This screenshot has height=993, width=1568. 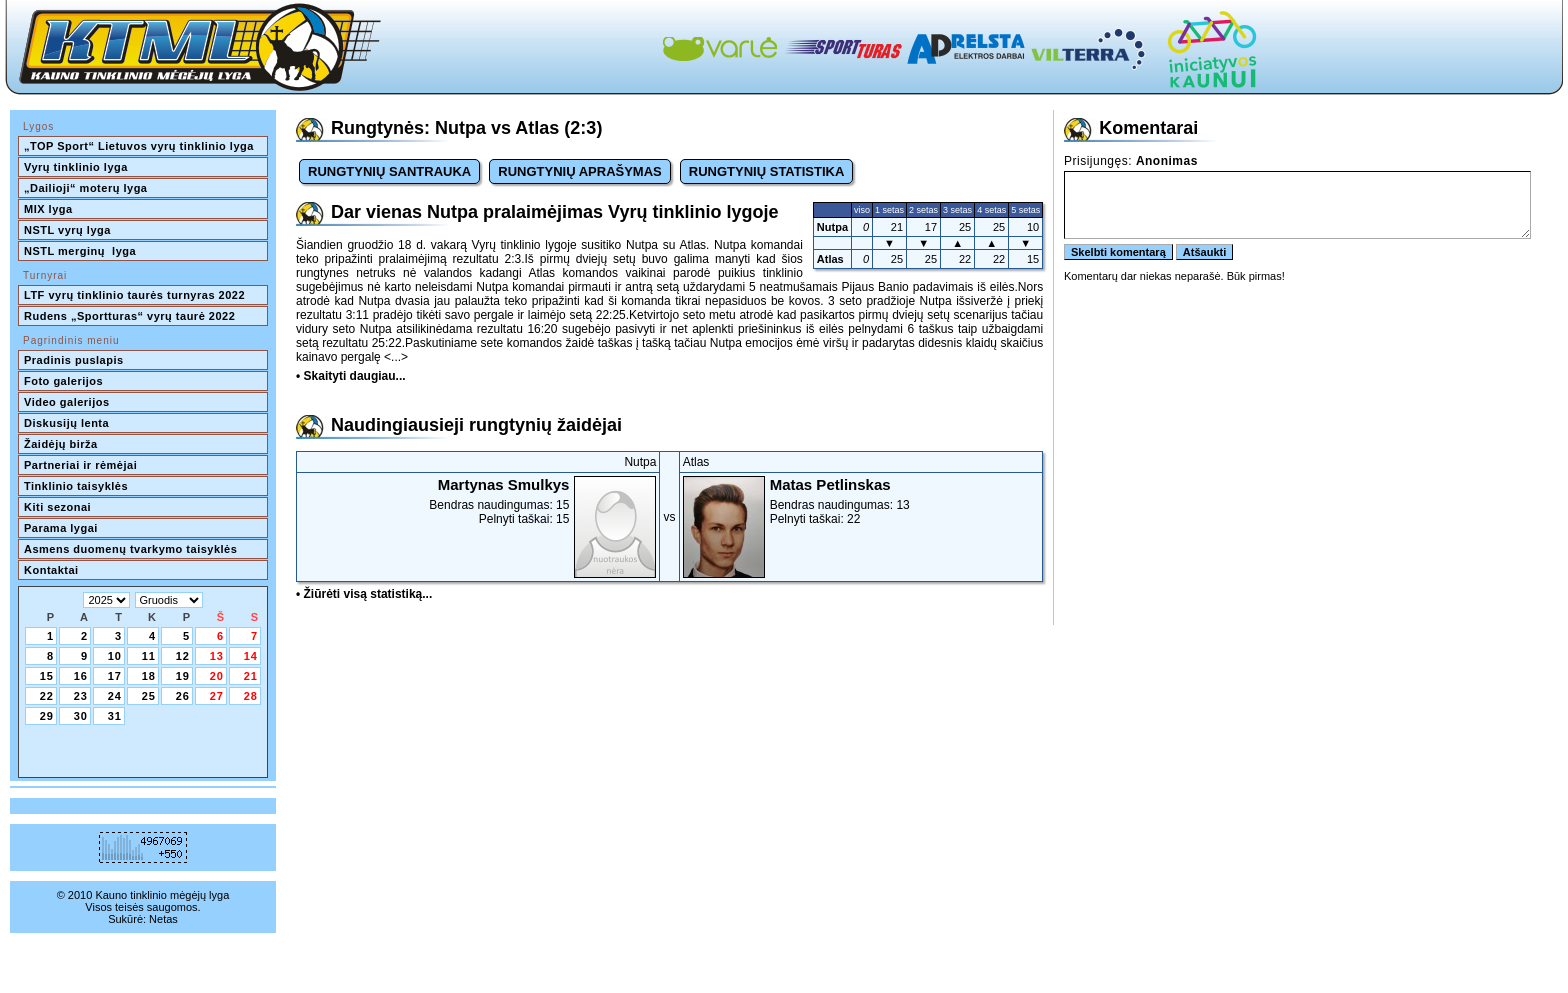 What do you see at coordinates (130, 549) in the screenshot?
I see `Asmens duomenų tvarkymo taisyklės` at bounding box center [130, 549].